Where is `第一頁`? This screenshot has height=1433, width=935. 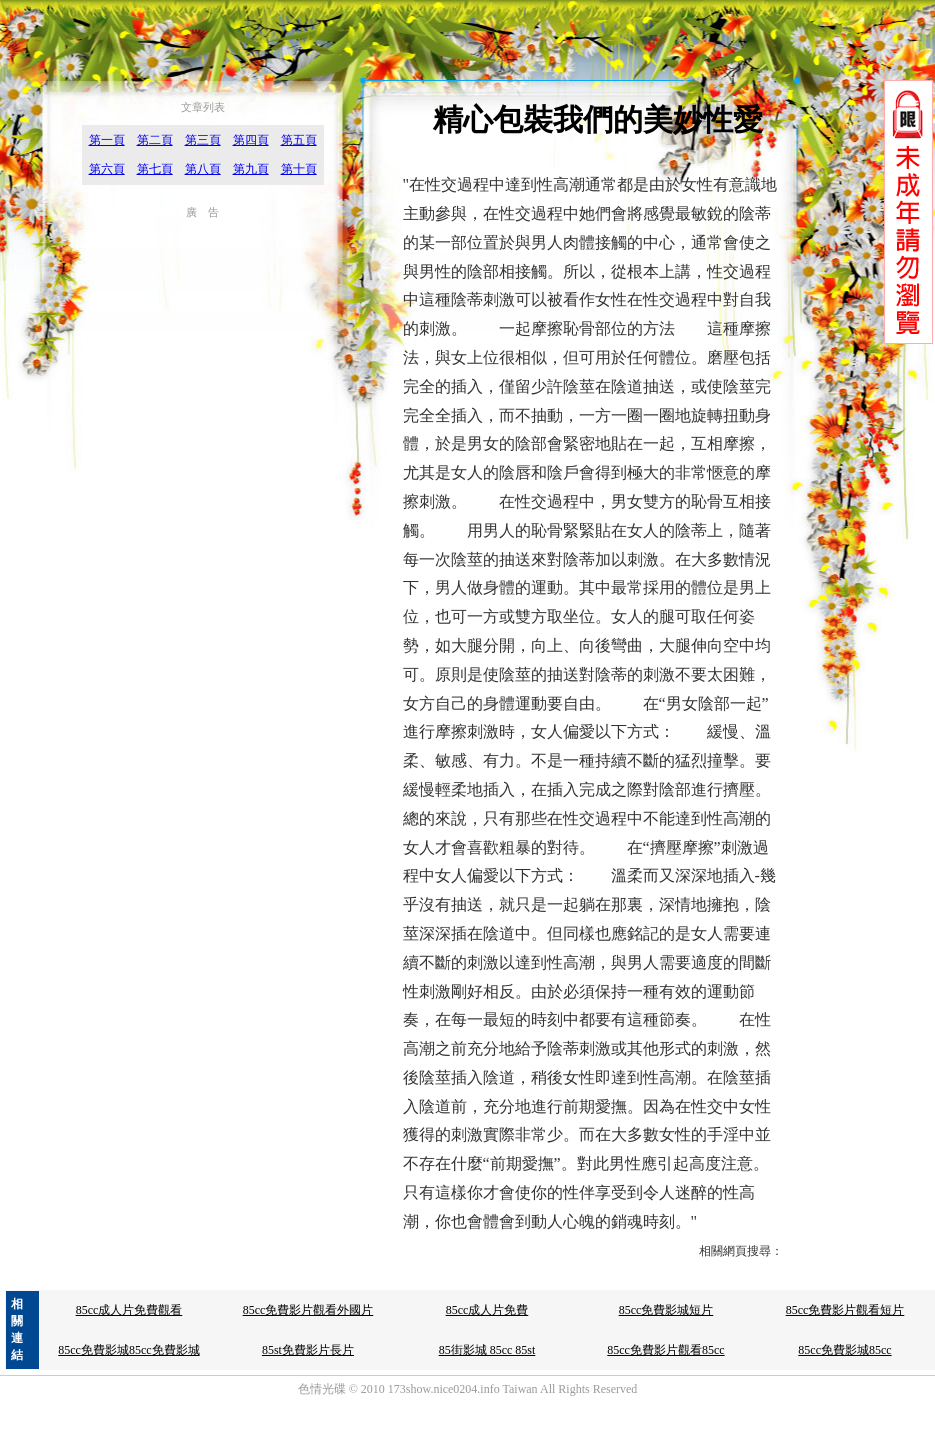 第一頁 is located at coordinates (107, 140).